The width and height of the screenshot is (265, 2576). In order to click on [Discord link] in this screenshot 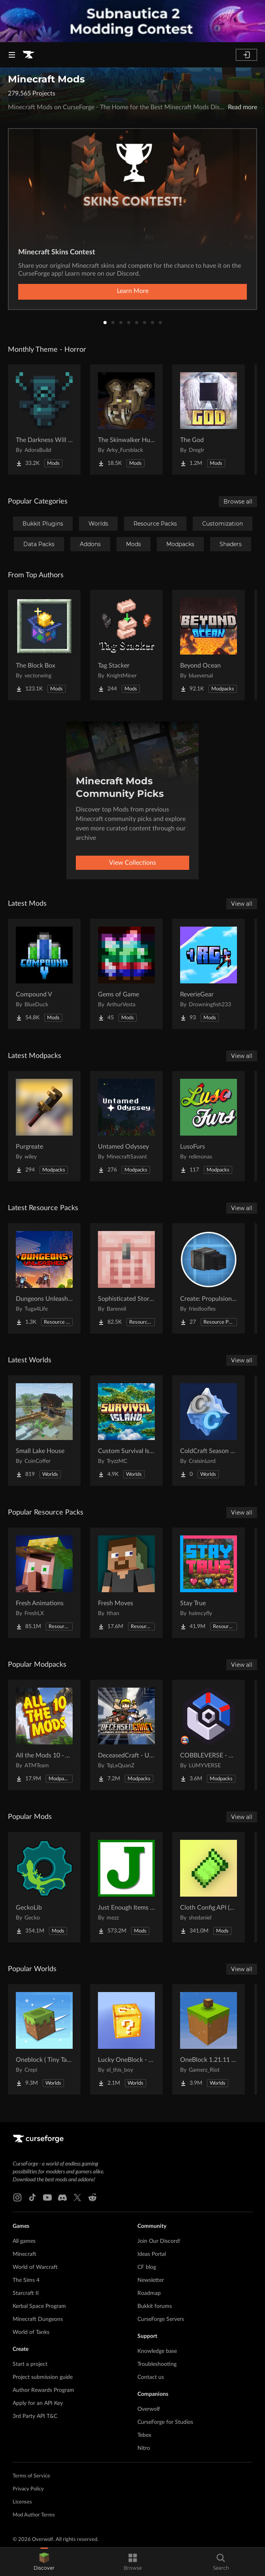, I will do `click(62, 2197)`.